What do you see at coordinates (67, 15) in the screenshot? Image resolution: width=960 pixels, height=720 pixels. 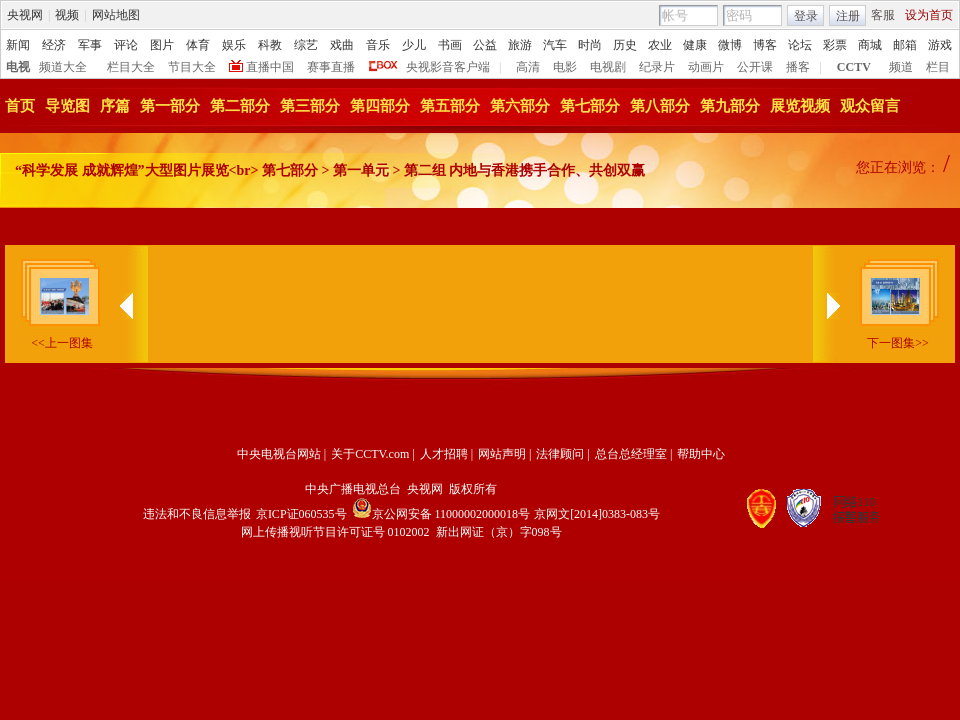 I see `视频` at bounding box center [67, 15].